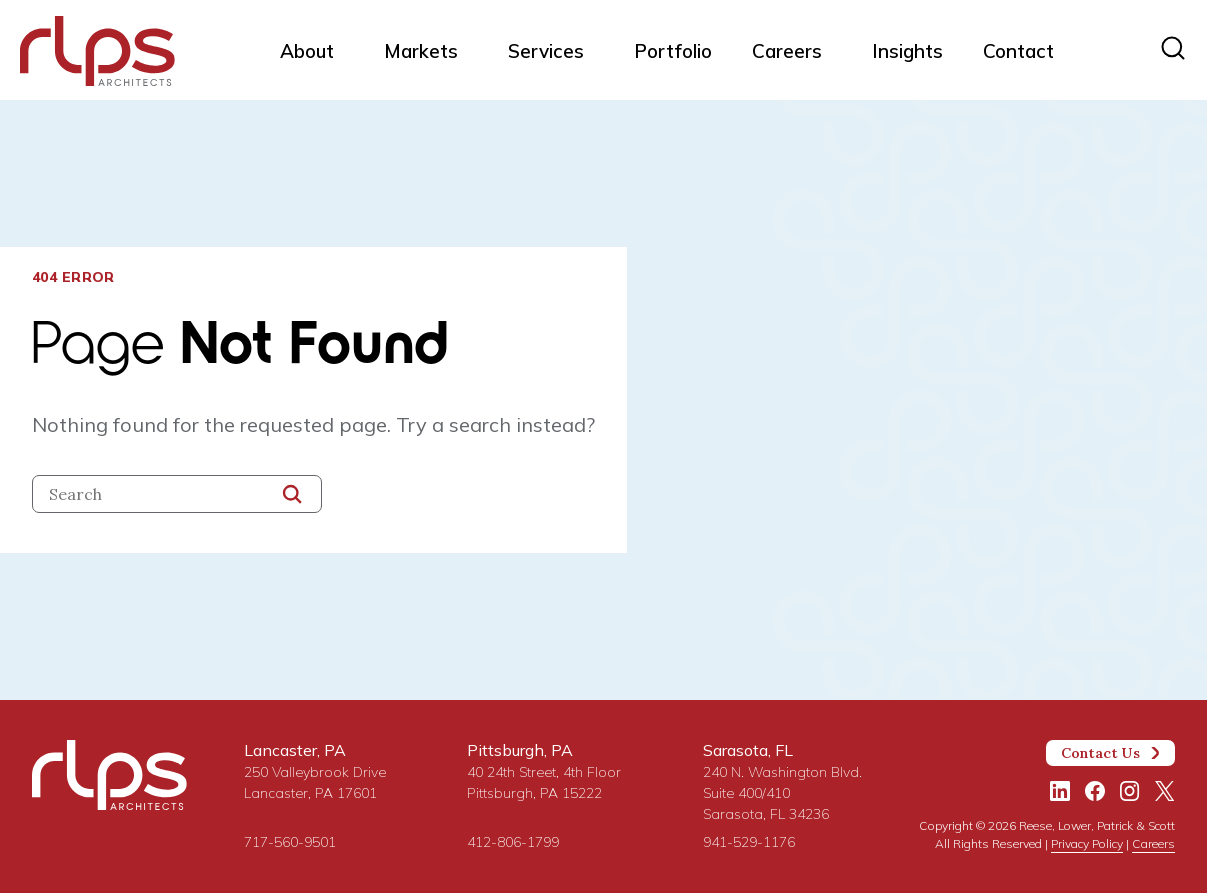  What do you see at coordinates (907, 51) in the screenshot?
I see `Insights` at bounding box center [907, 51].